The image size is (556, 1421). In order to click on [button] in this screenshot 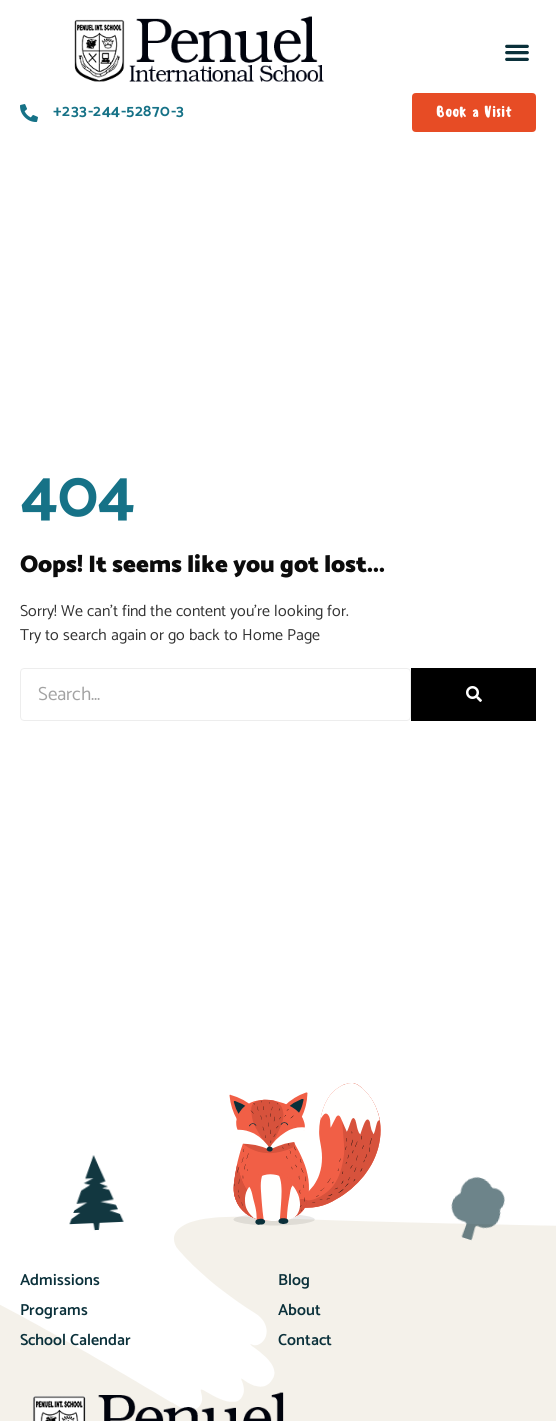, I will do `click(516, 51)`.